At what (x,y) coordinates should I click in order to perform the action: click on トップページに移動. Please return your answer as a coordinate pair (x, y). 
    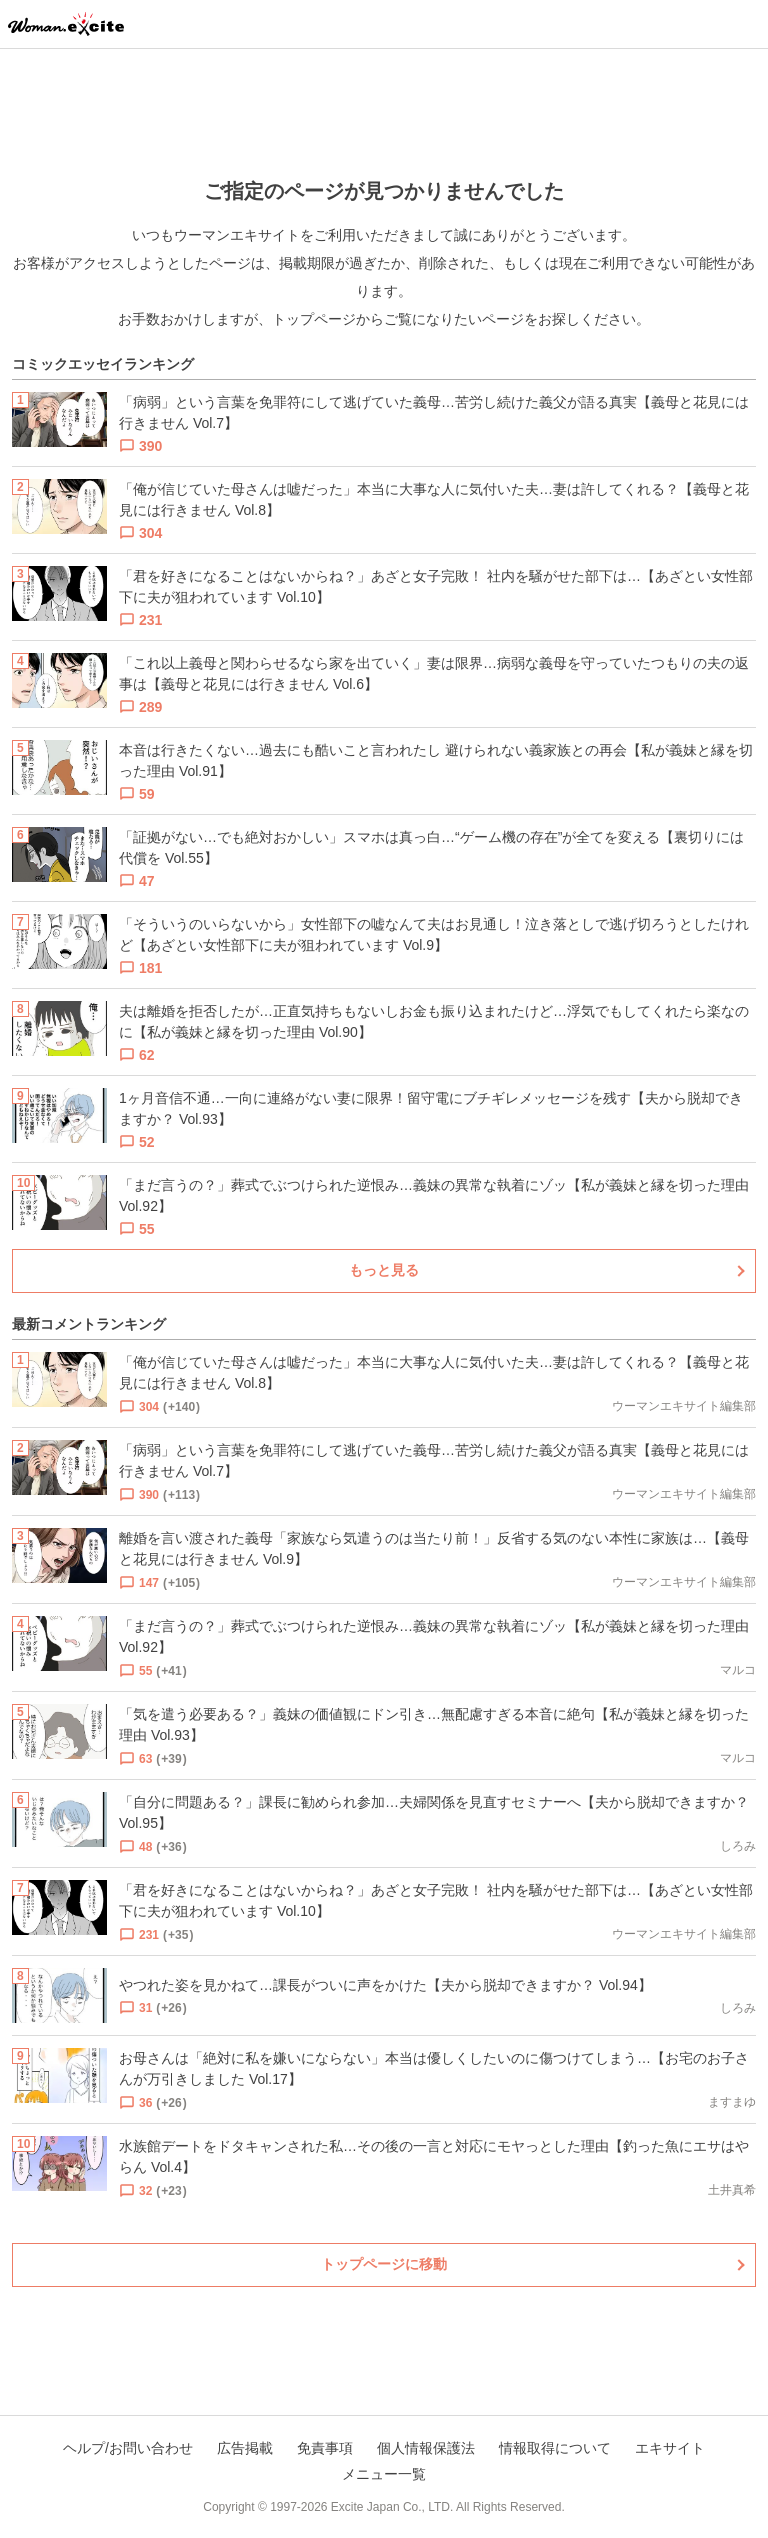
    Looking at the image, I should click on (384, 2264).